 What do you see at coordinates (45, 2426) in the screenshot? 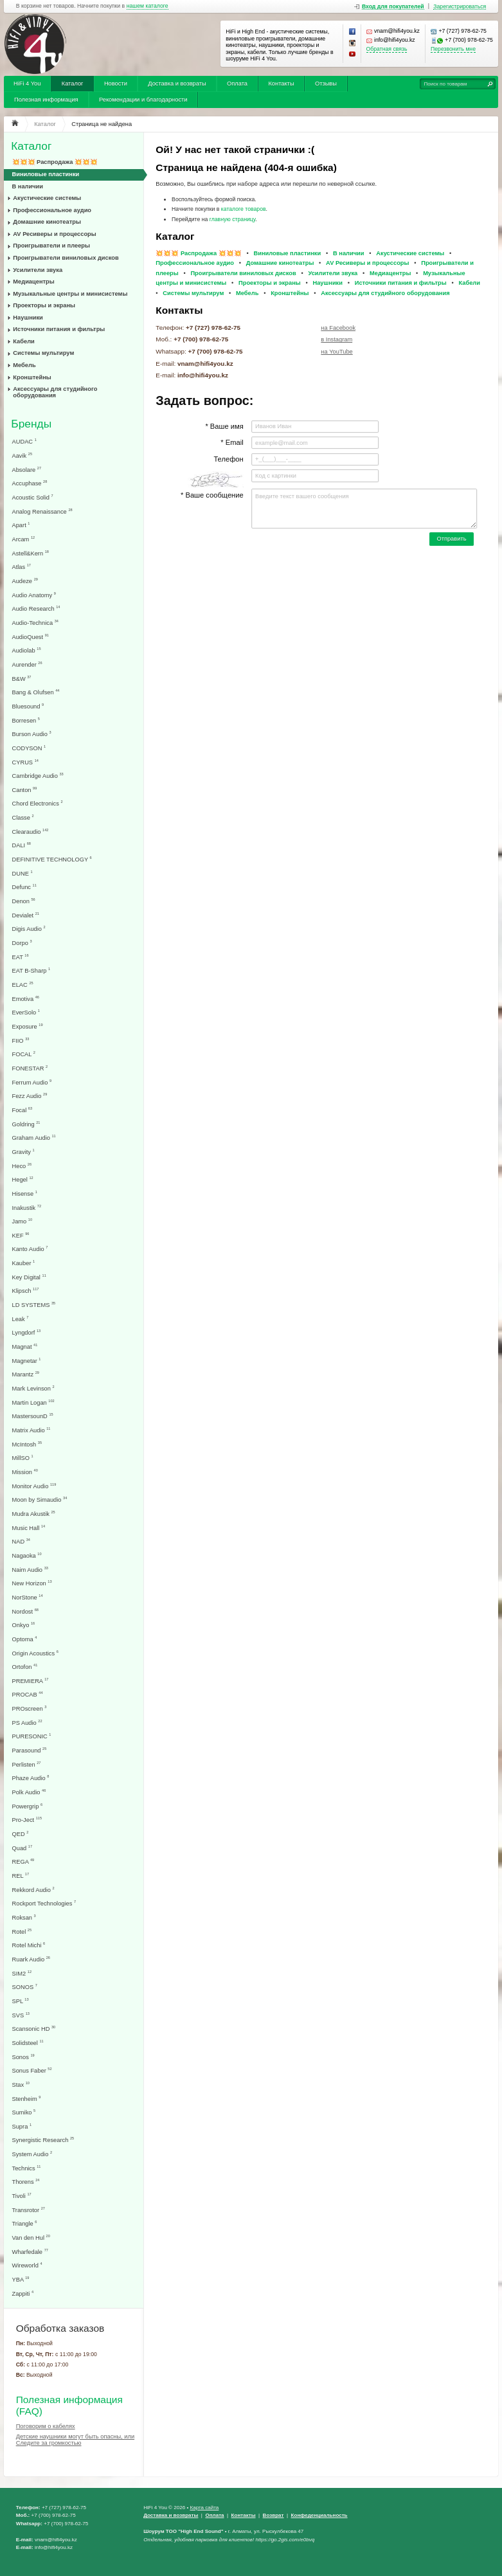
I see `Поговорим о кабелях` at bounding box center [45, 2426].